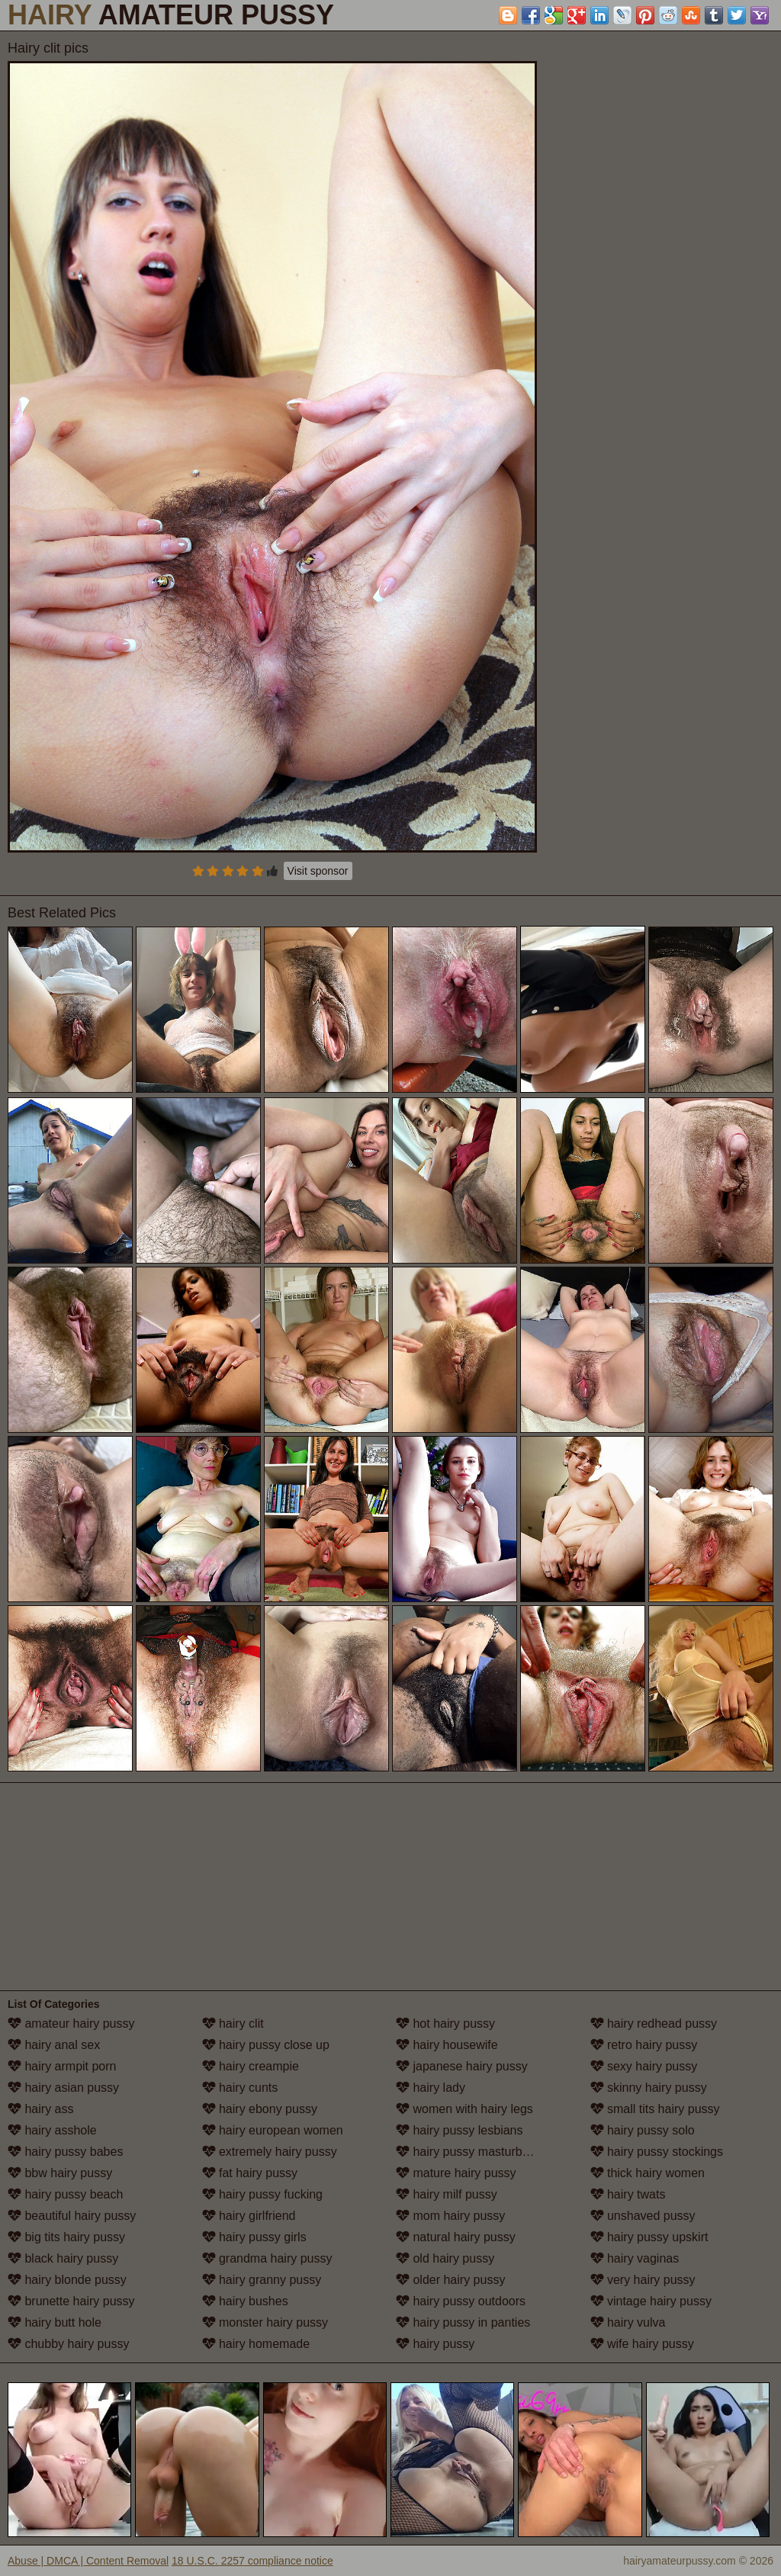 Image resolution: width=781 pixels, height=2576 pixels. I want to click on hairy lady, so click(430, 2087).